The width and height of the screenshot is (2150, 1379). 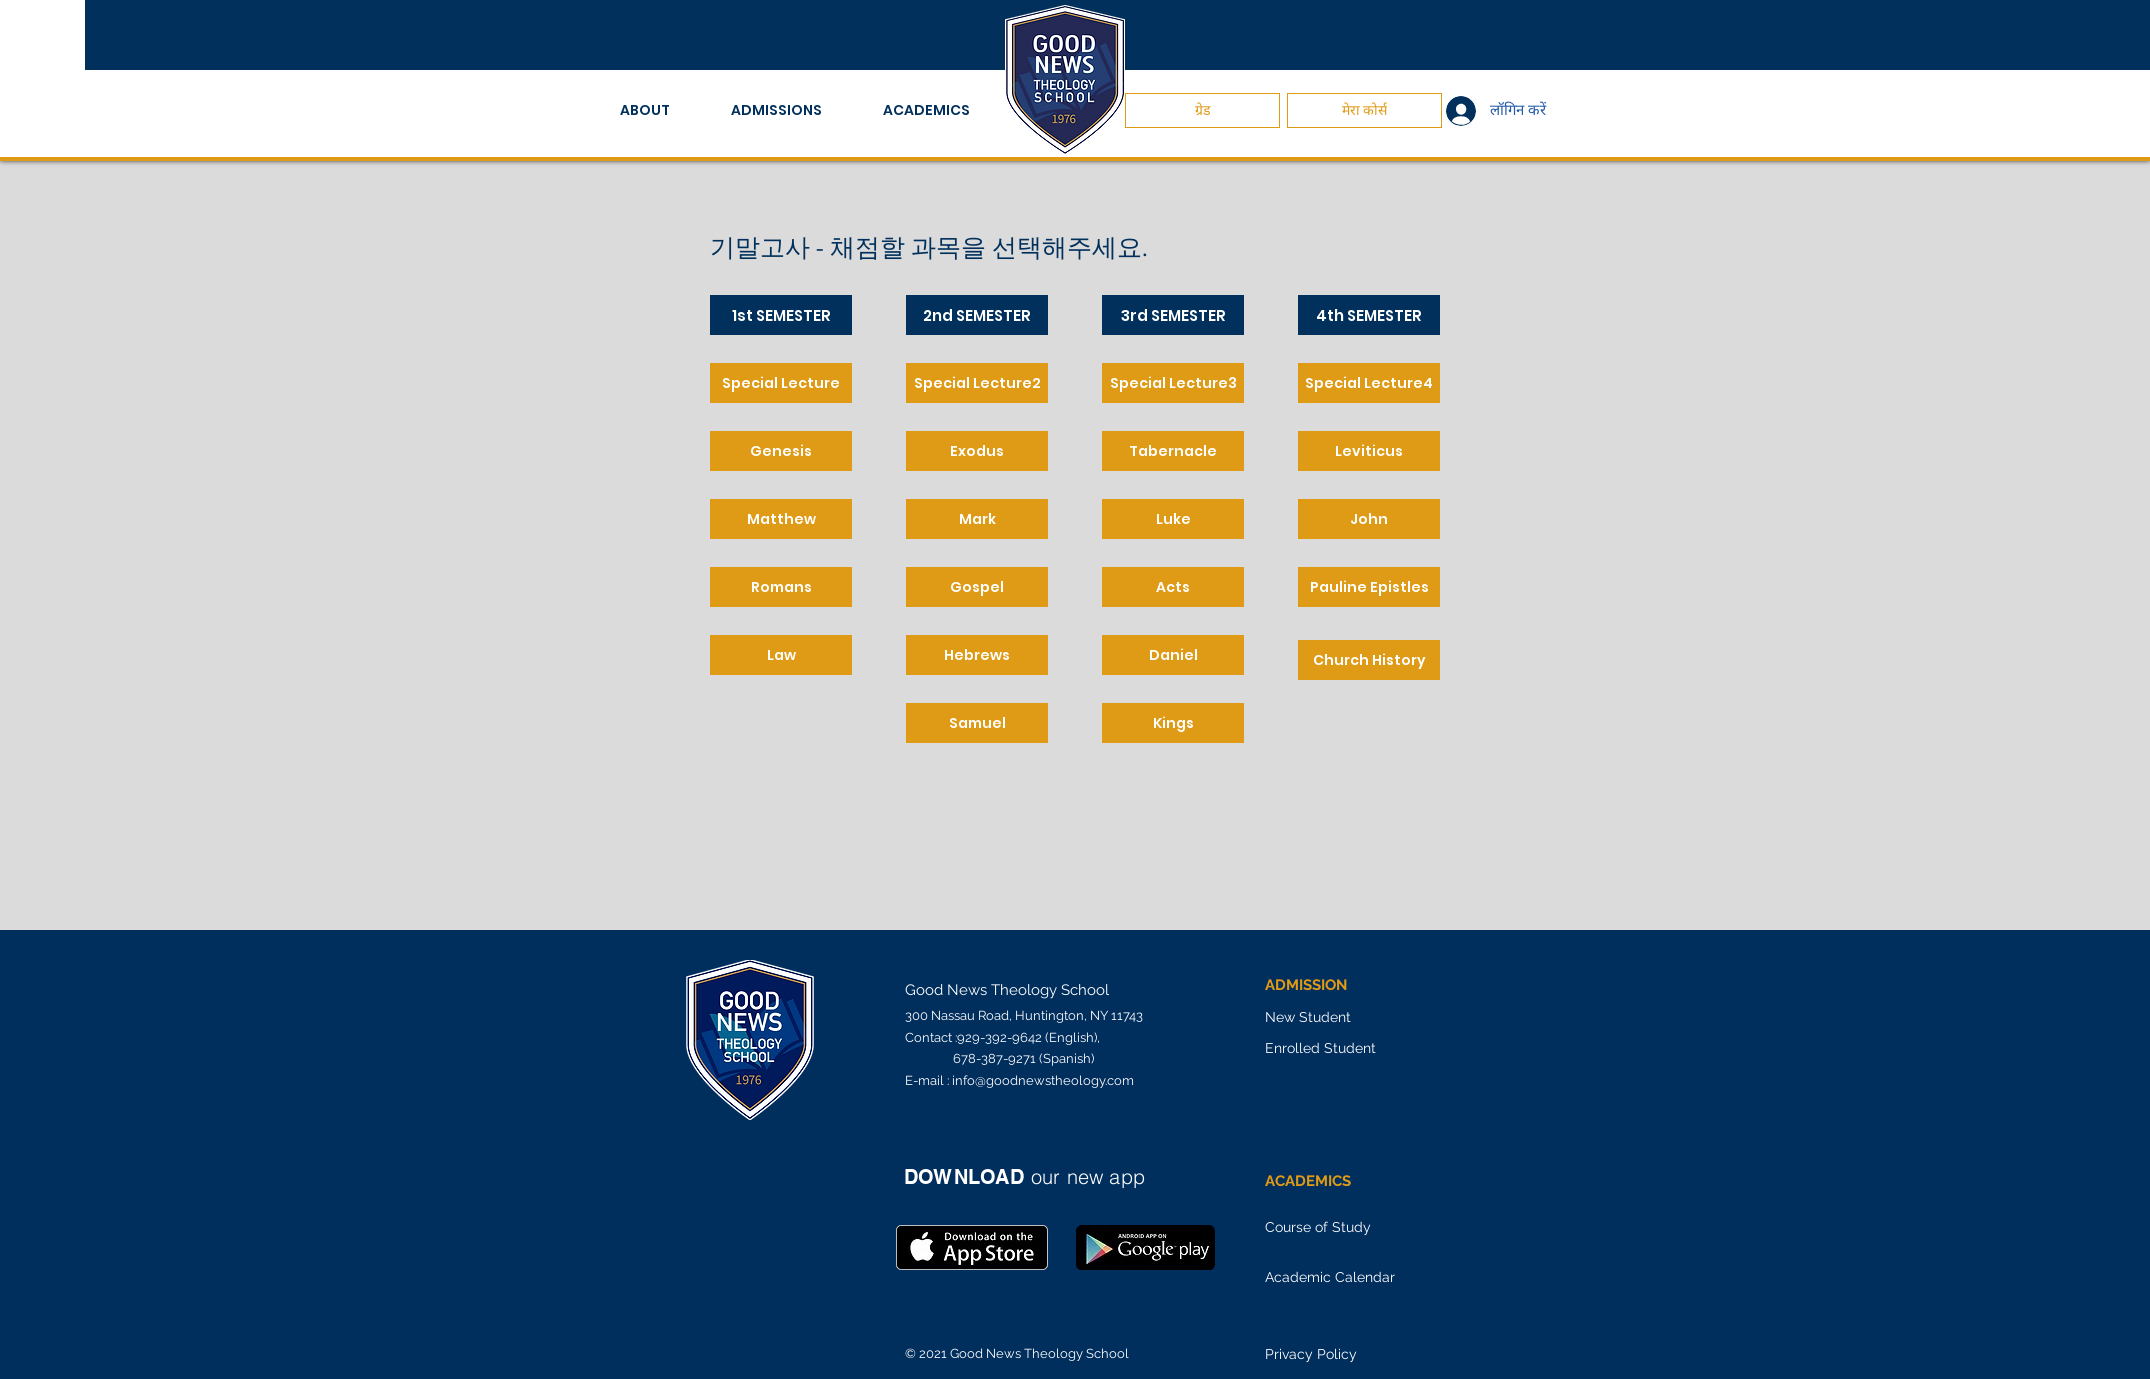 I want to click on [Acts], so click(x=1173, y=587).